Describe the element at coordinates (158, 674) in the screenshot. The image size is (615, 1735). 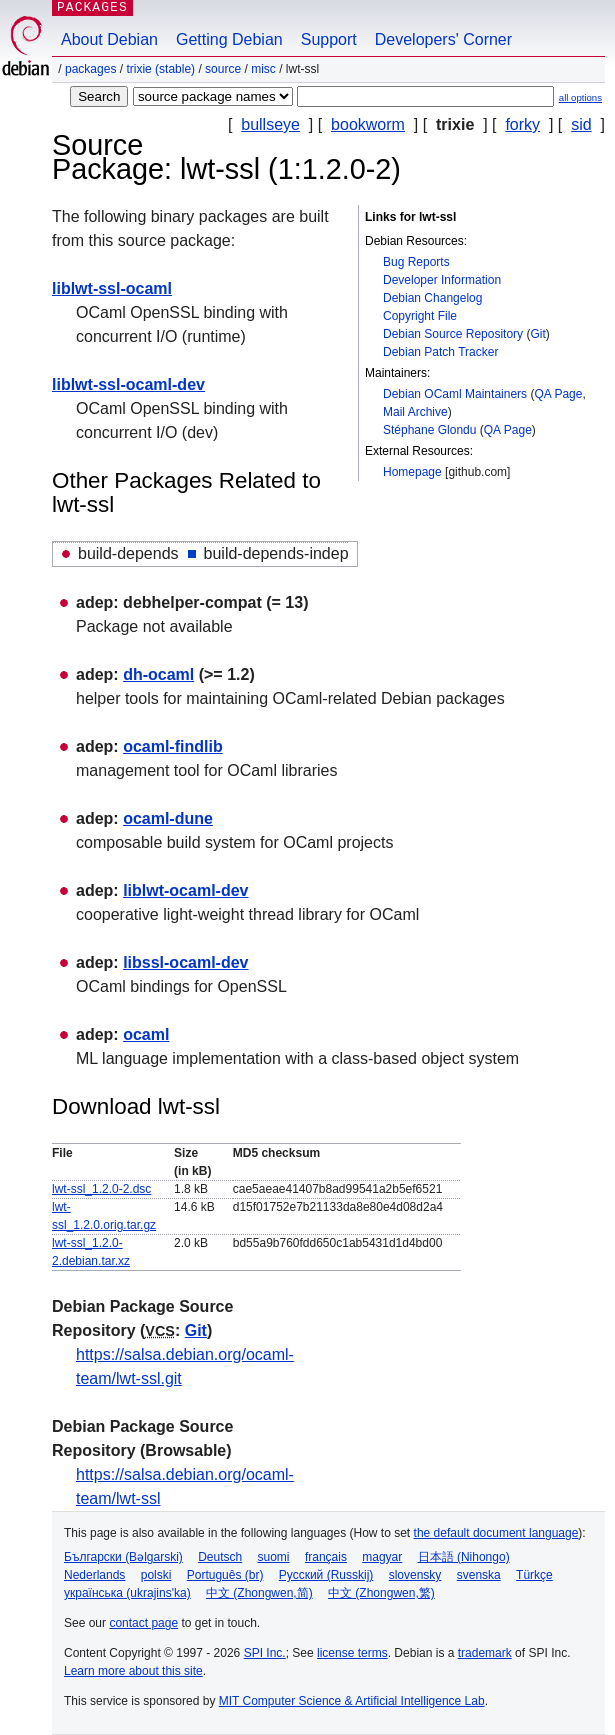
I see `dh-ocaml` at that location.